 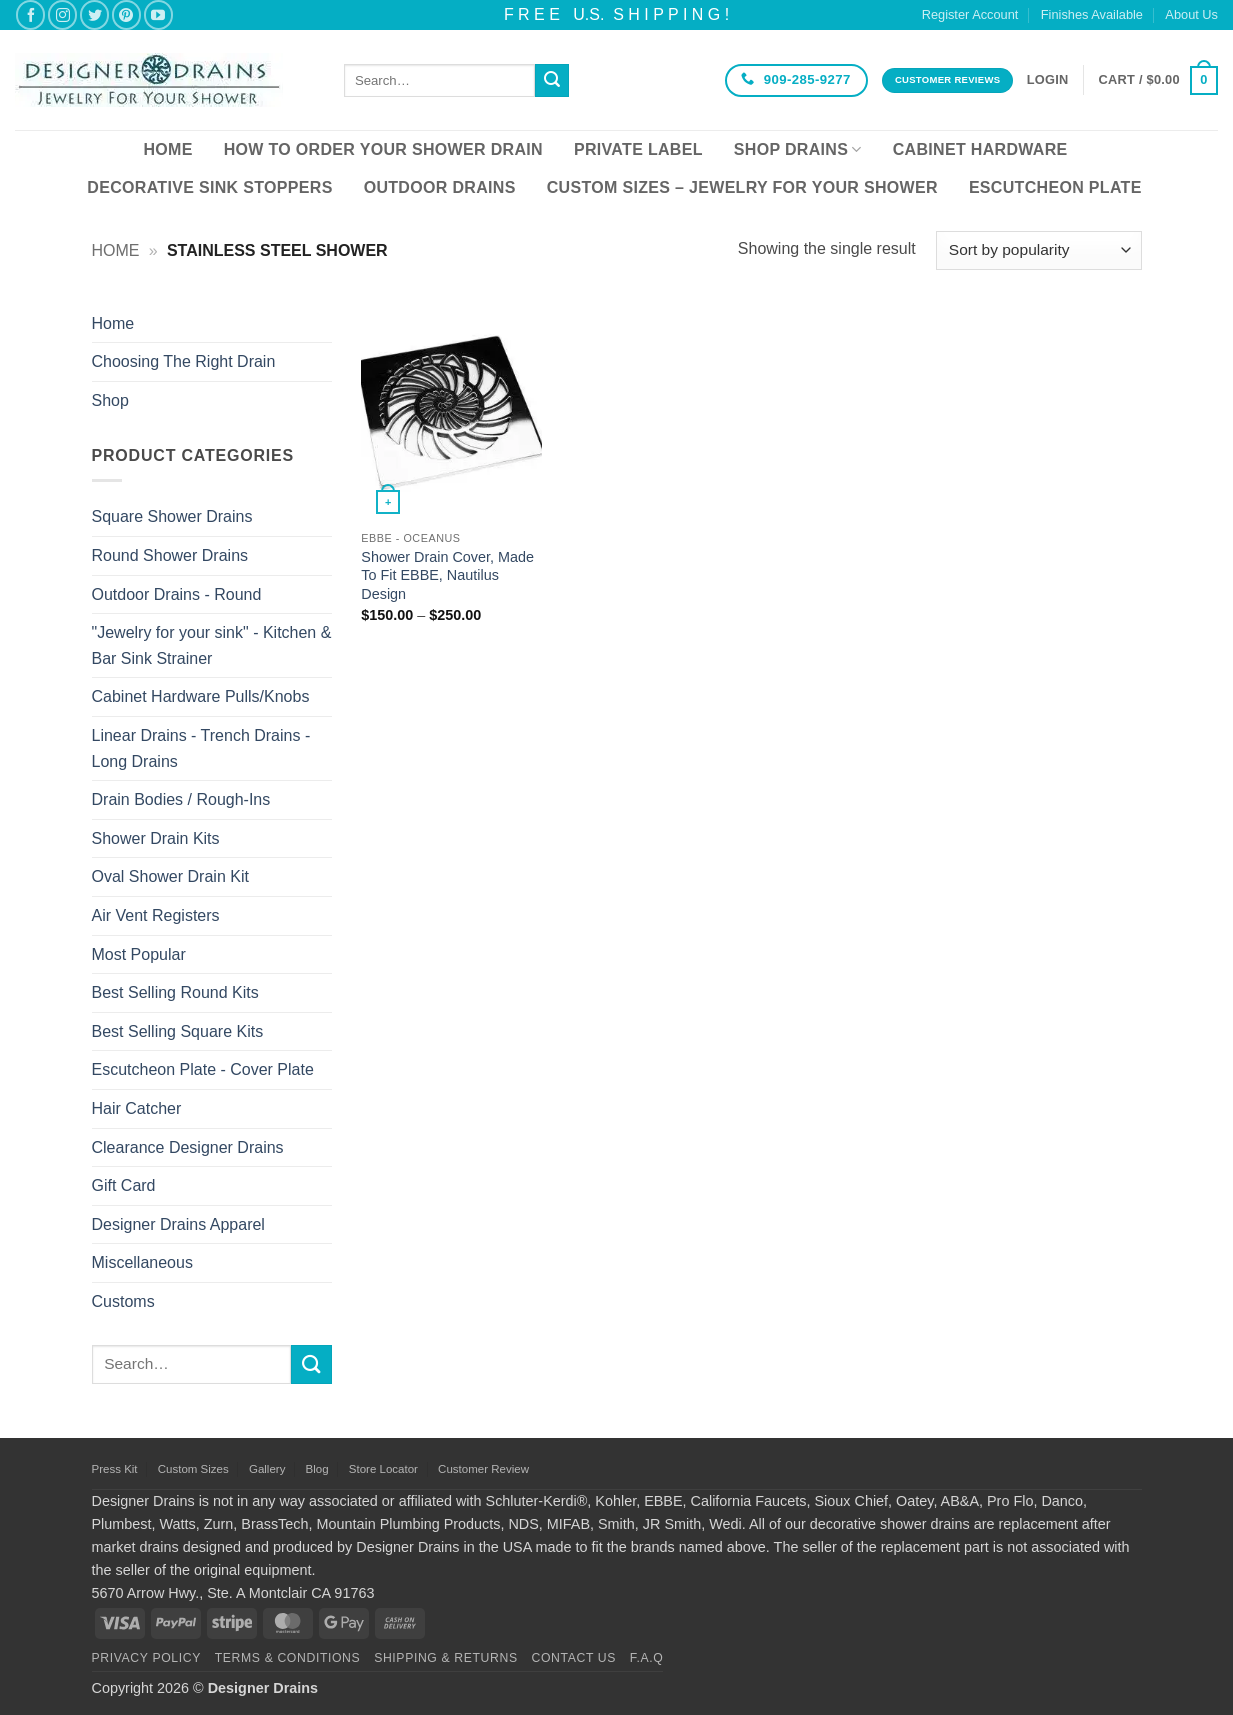 I want to click on Oval Shower Drain Kit, so click(x=170, y=876).